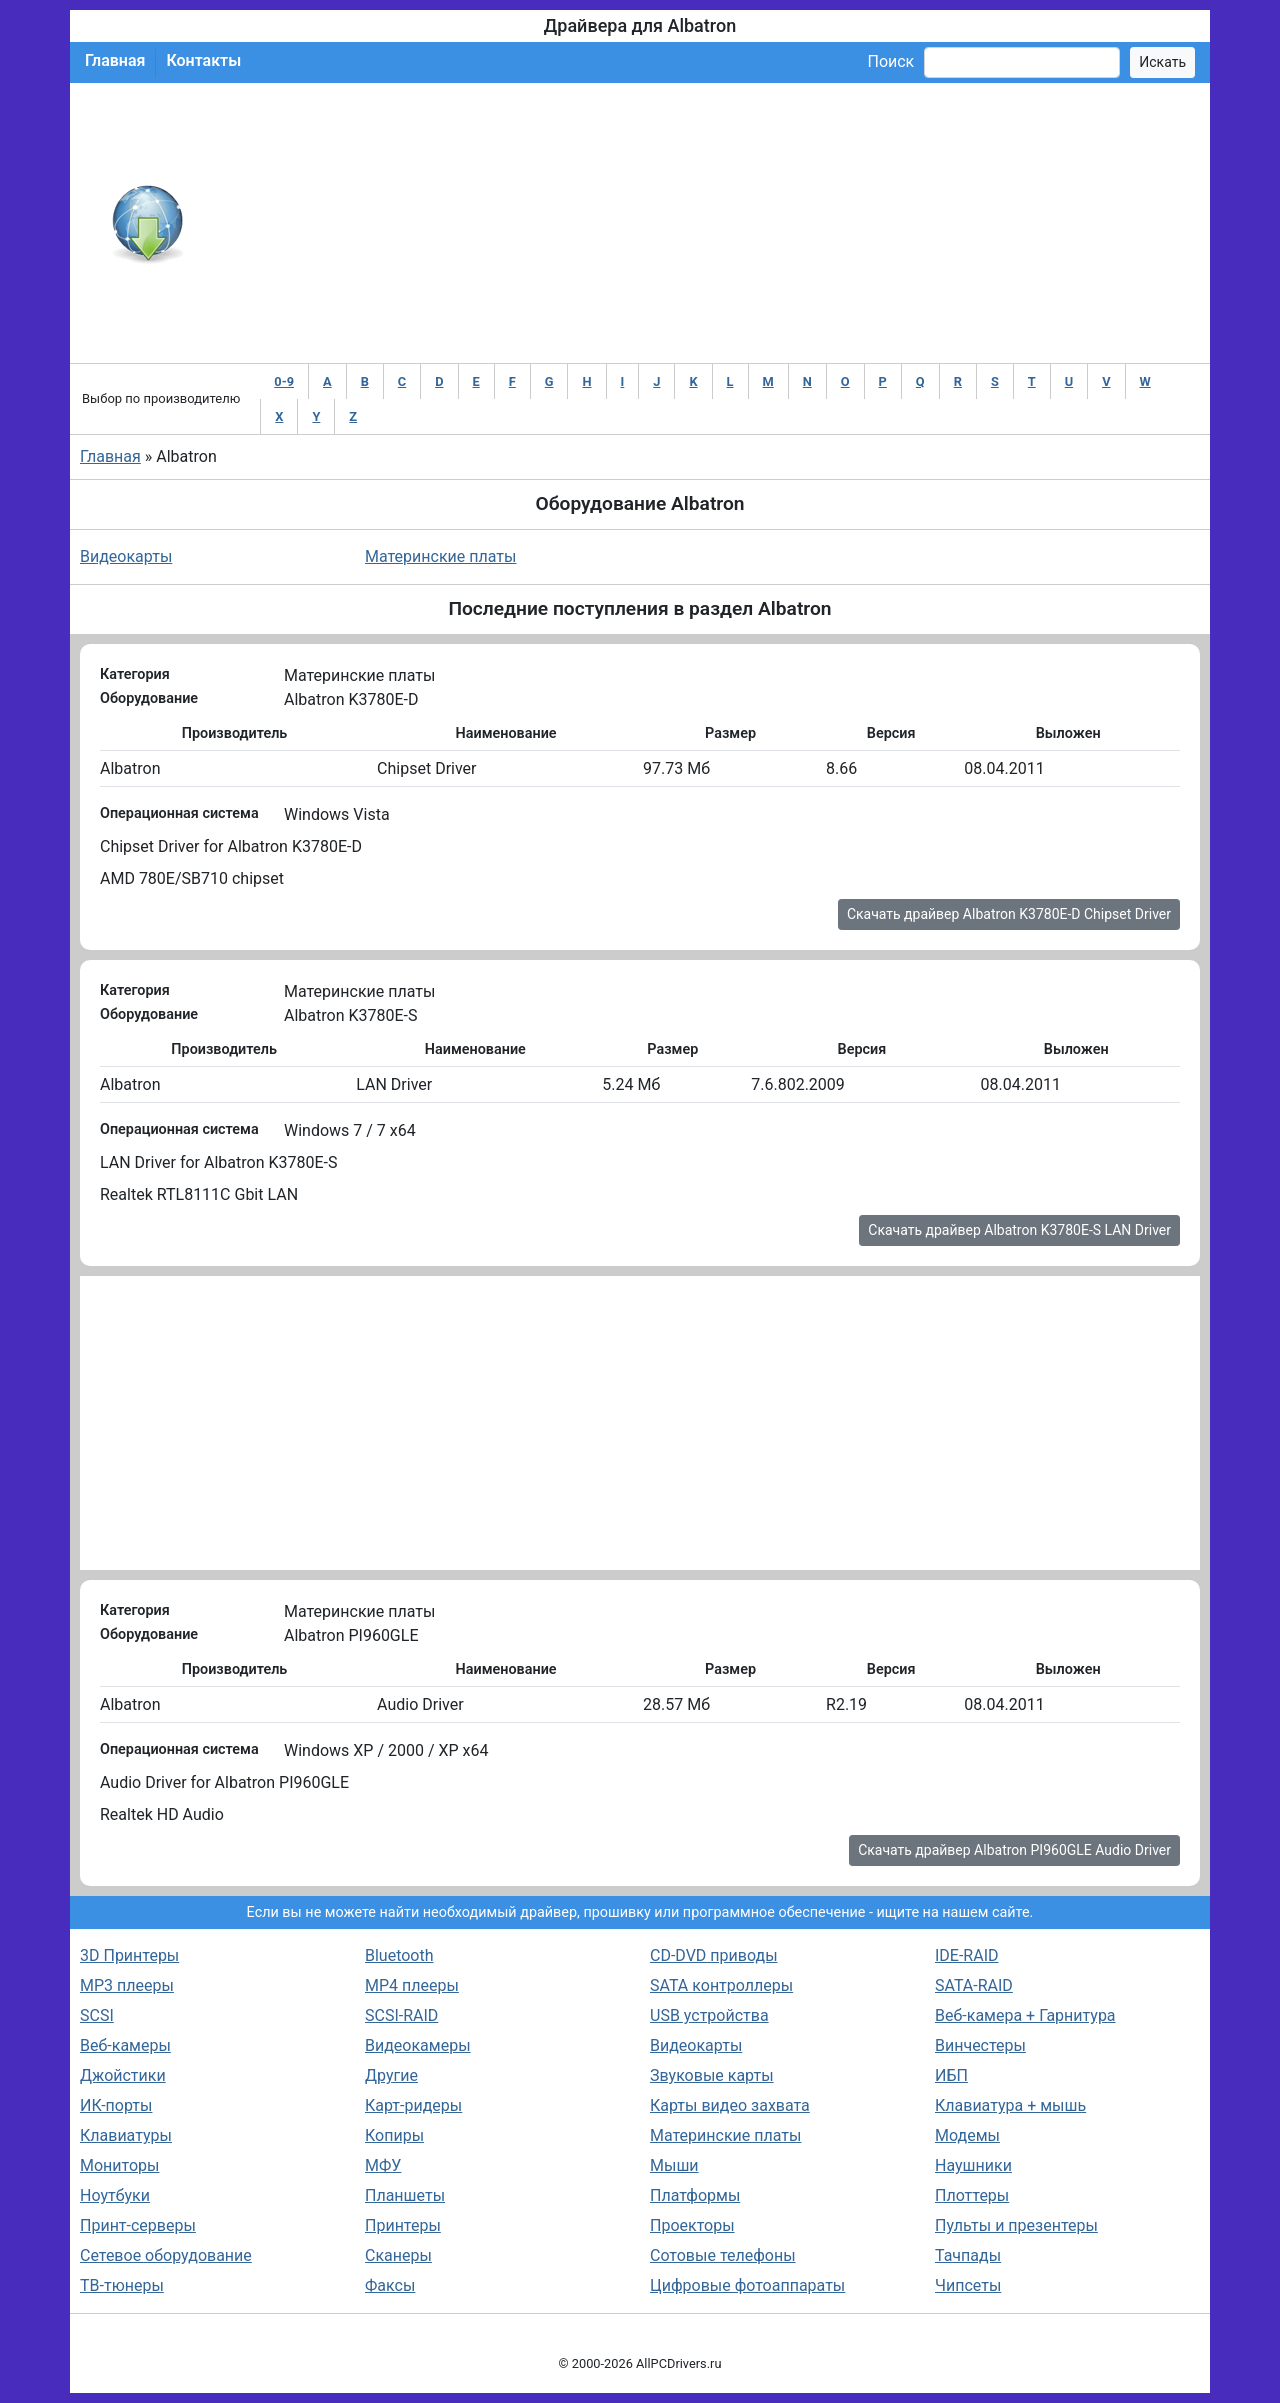  I want to click on Принт-серверы, so click(138, 2225).